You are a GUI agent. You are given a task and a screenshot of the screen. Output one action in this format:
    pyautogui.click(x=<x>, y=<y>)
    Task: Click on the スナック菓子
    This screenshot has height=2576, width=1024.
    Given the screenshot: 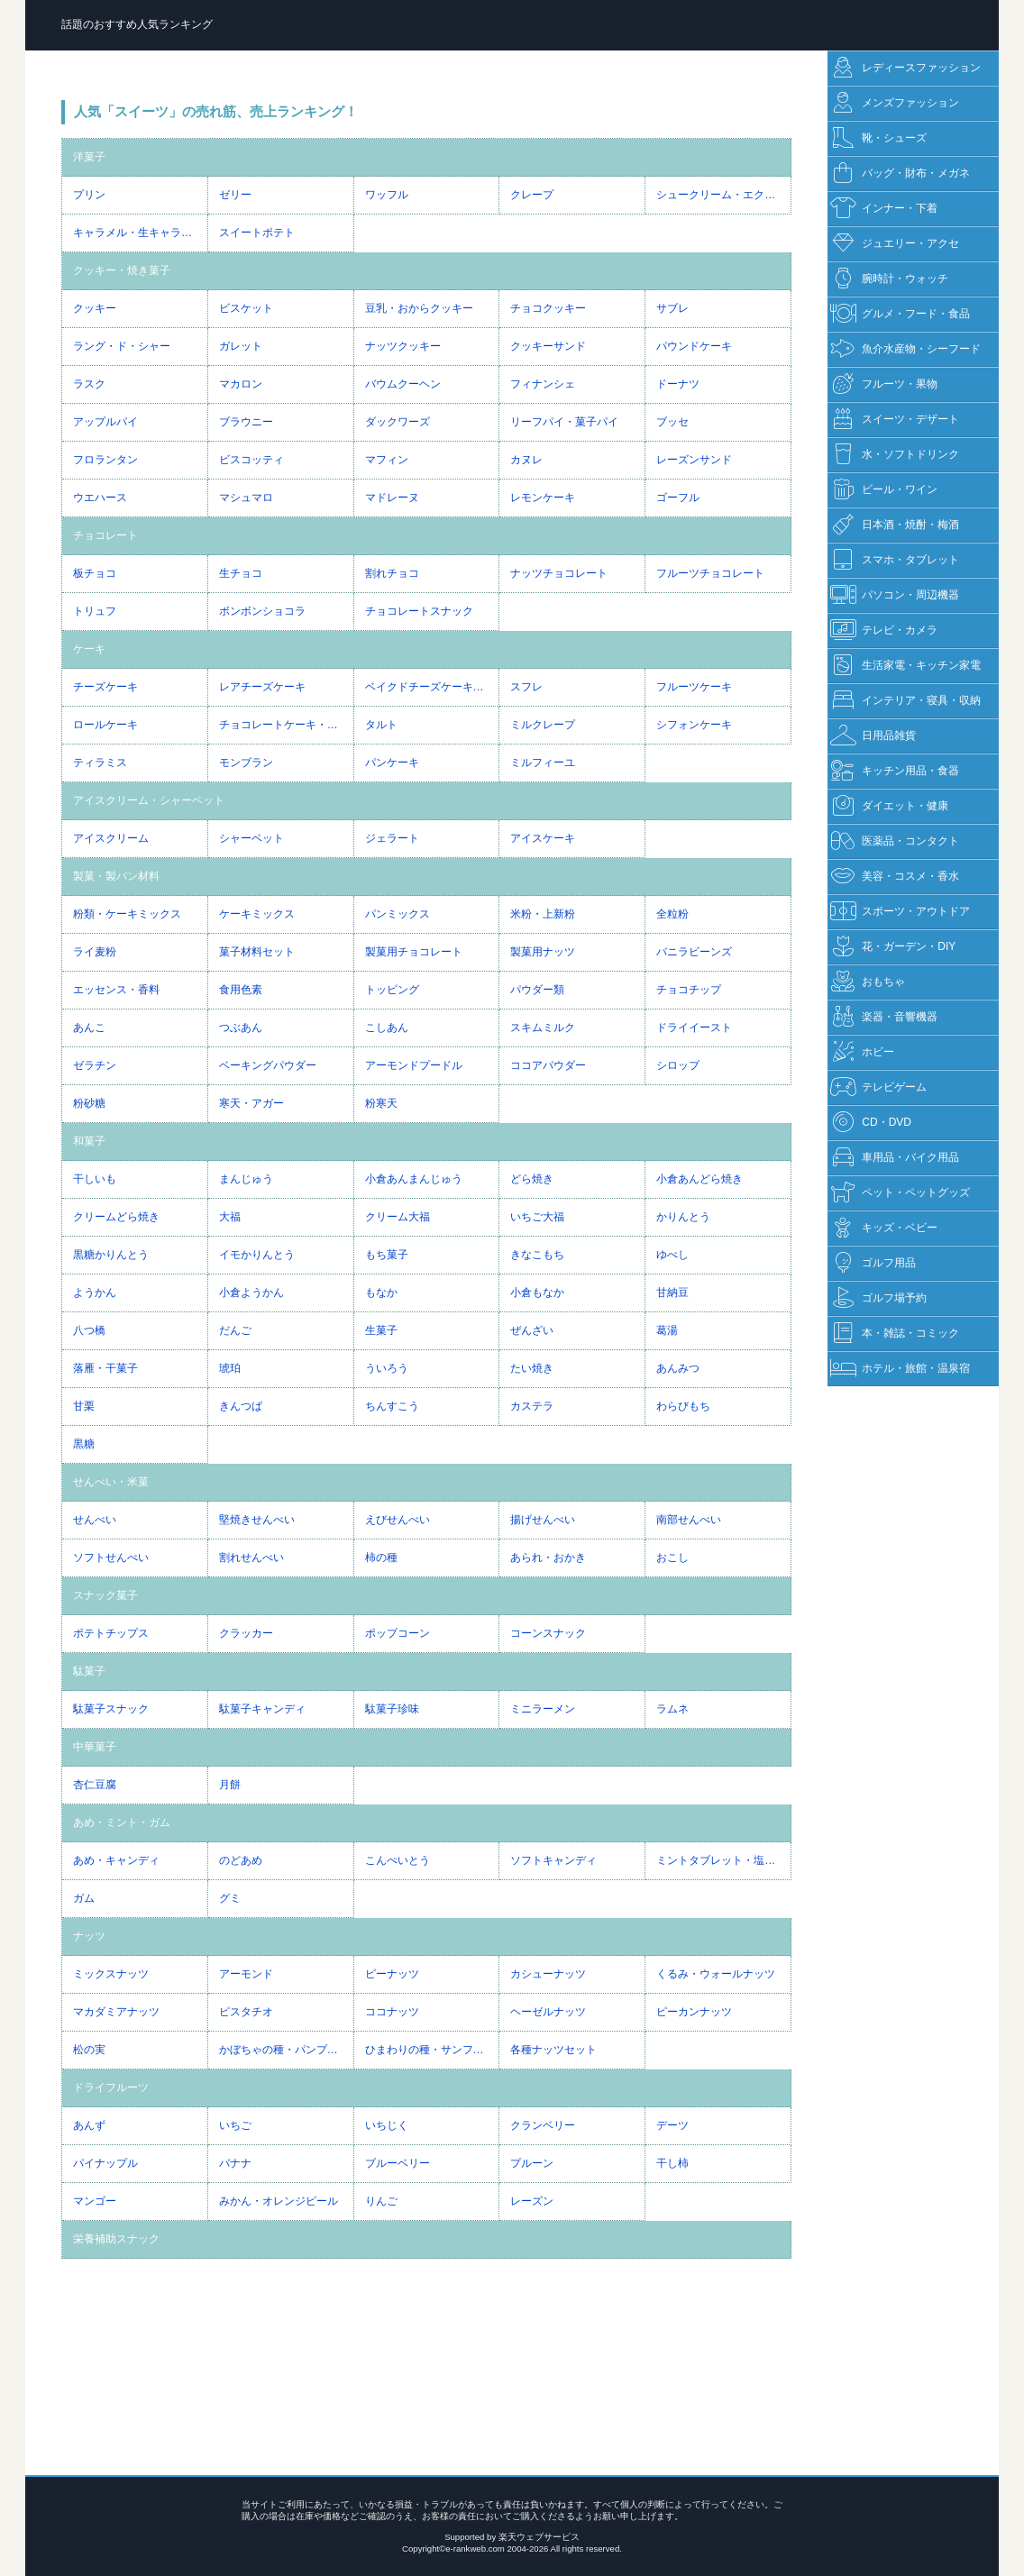 What is the action you would take?
    pyautogui.click(x=105, y=1595)
    